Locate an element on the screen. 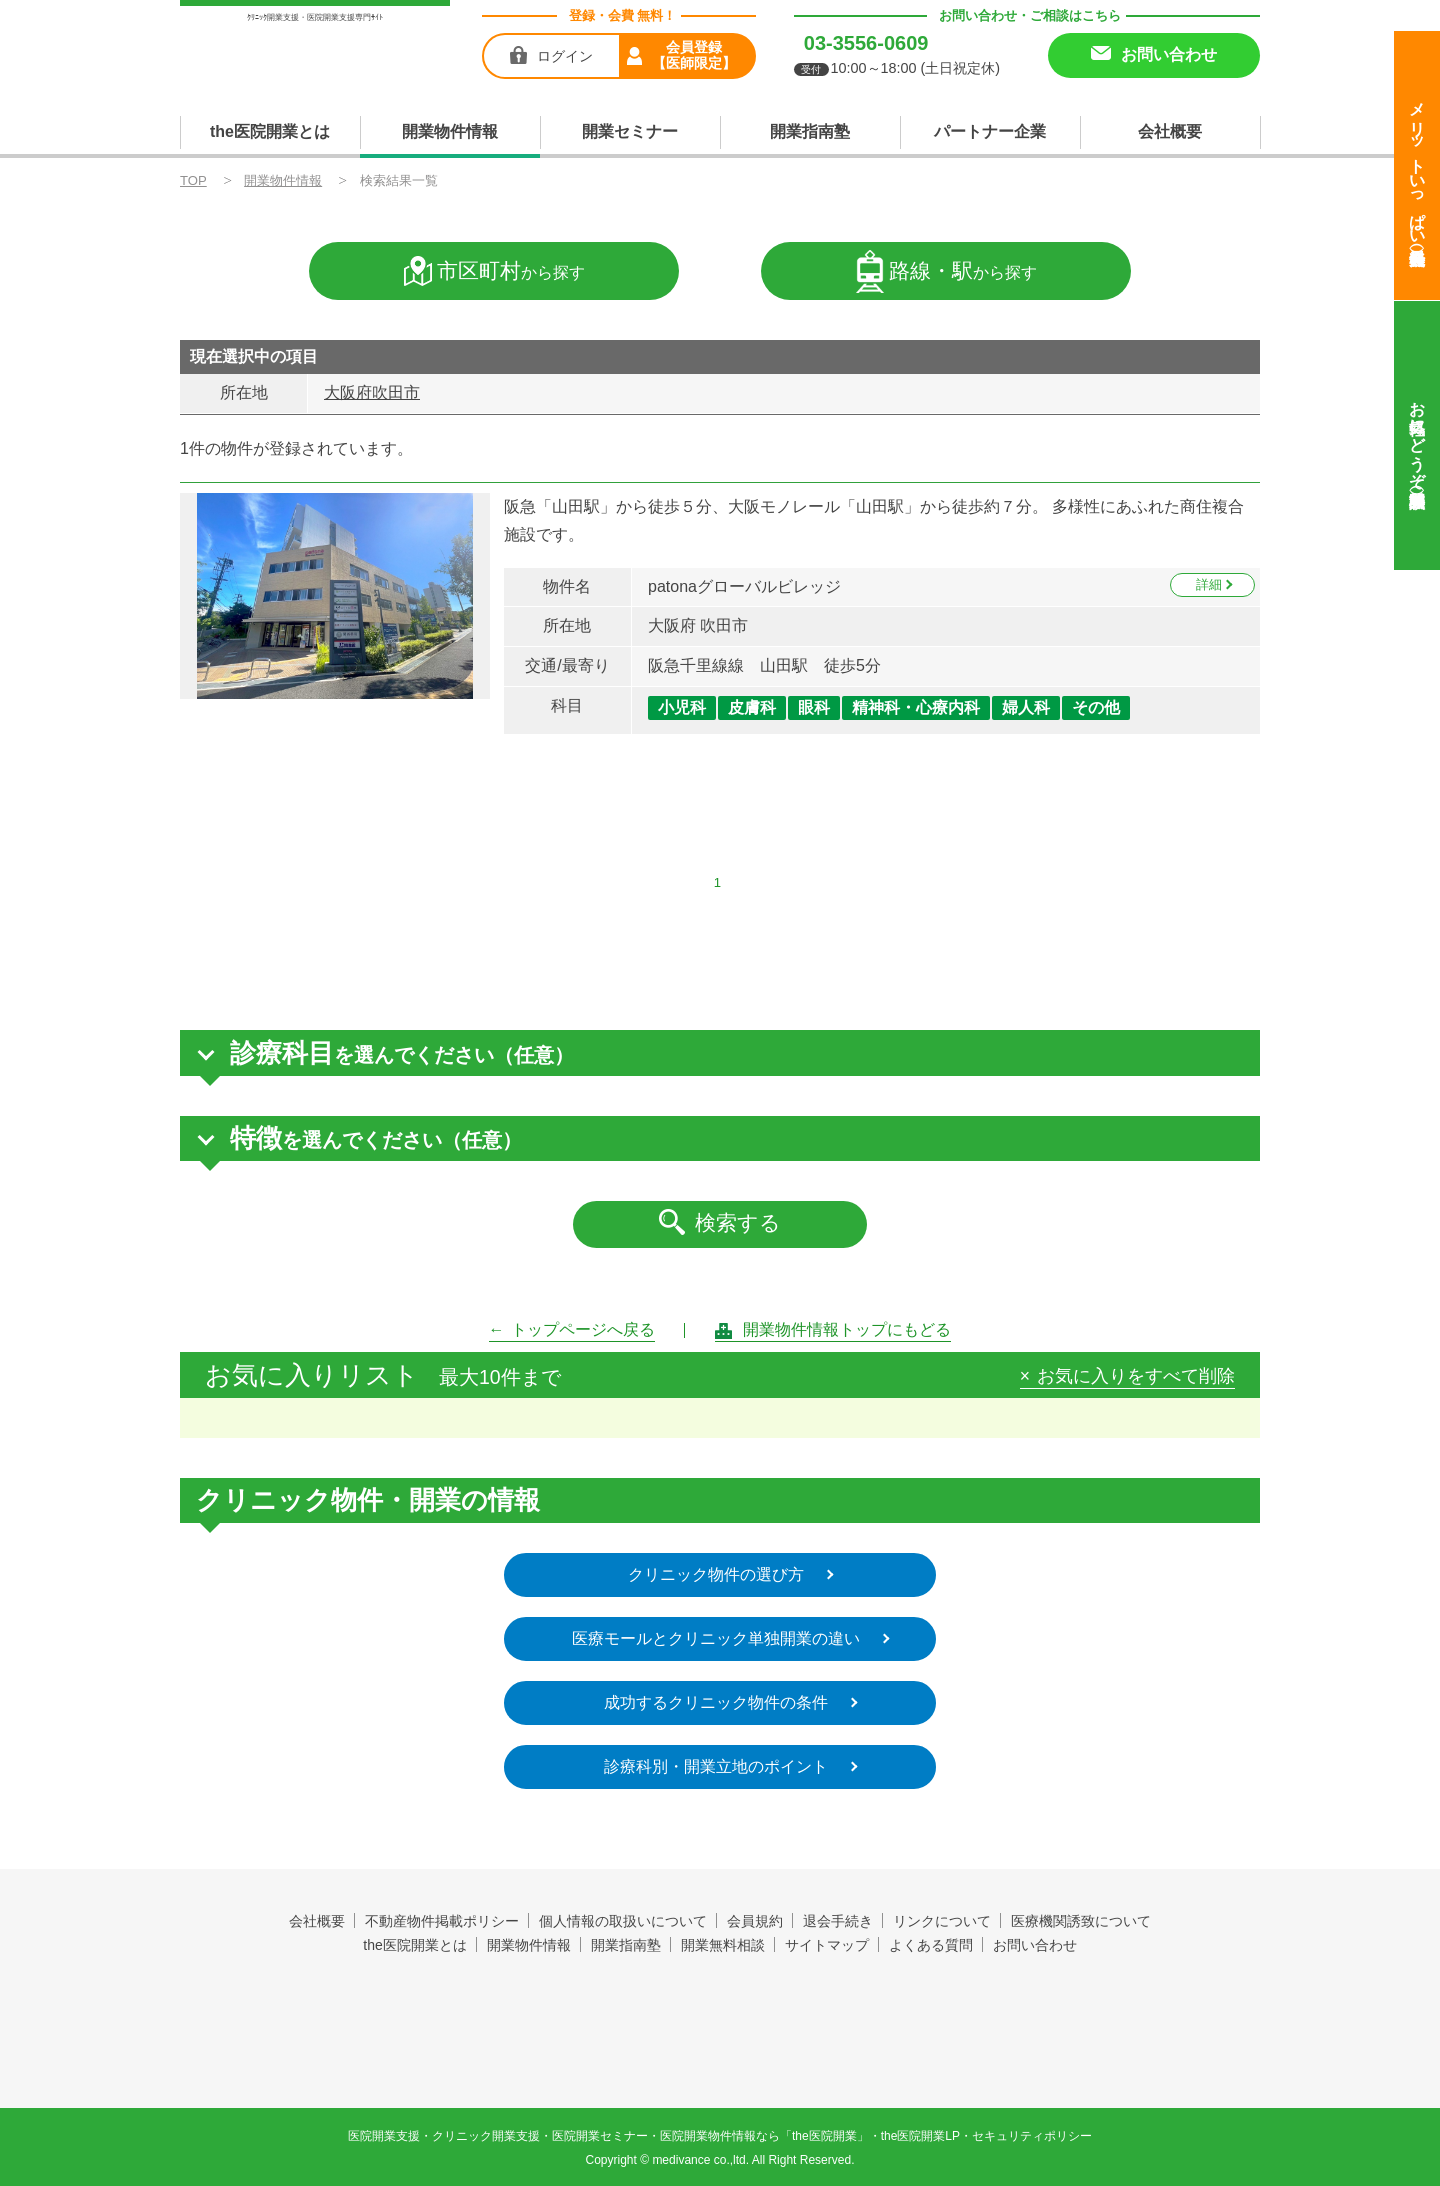 The height and width of the screenshot is (2186, 1440). 開業セミナー is located at coordinates (630, 131).